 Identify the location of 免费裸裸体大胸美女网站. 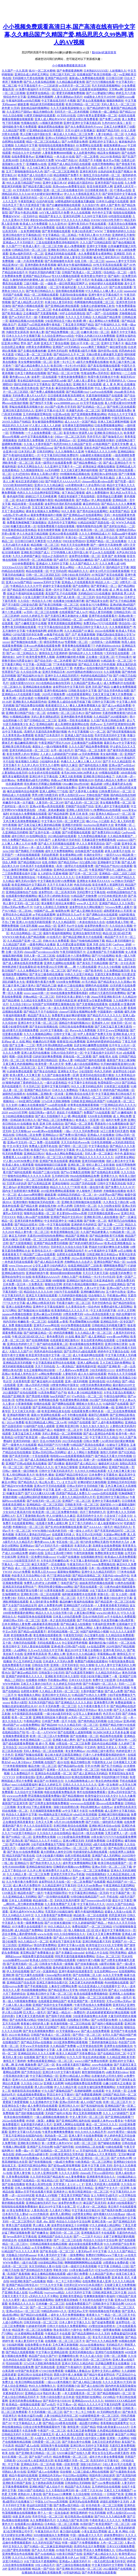
(120, 1078).